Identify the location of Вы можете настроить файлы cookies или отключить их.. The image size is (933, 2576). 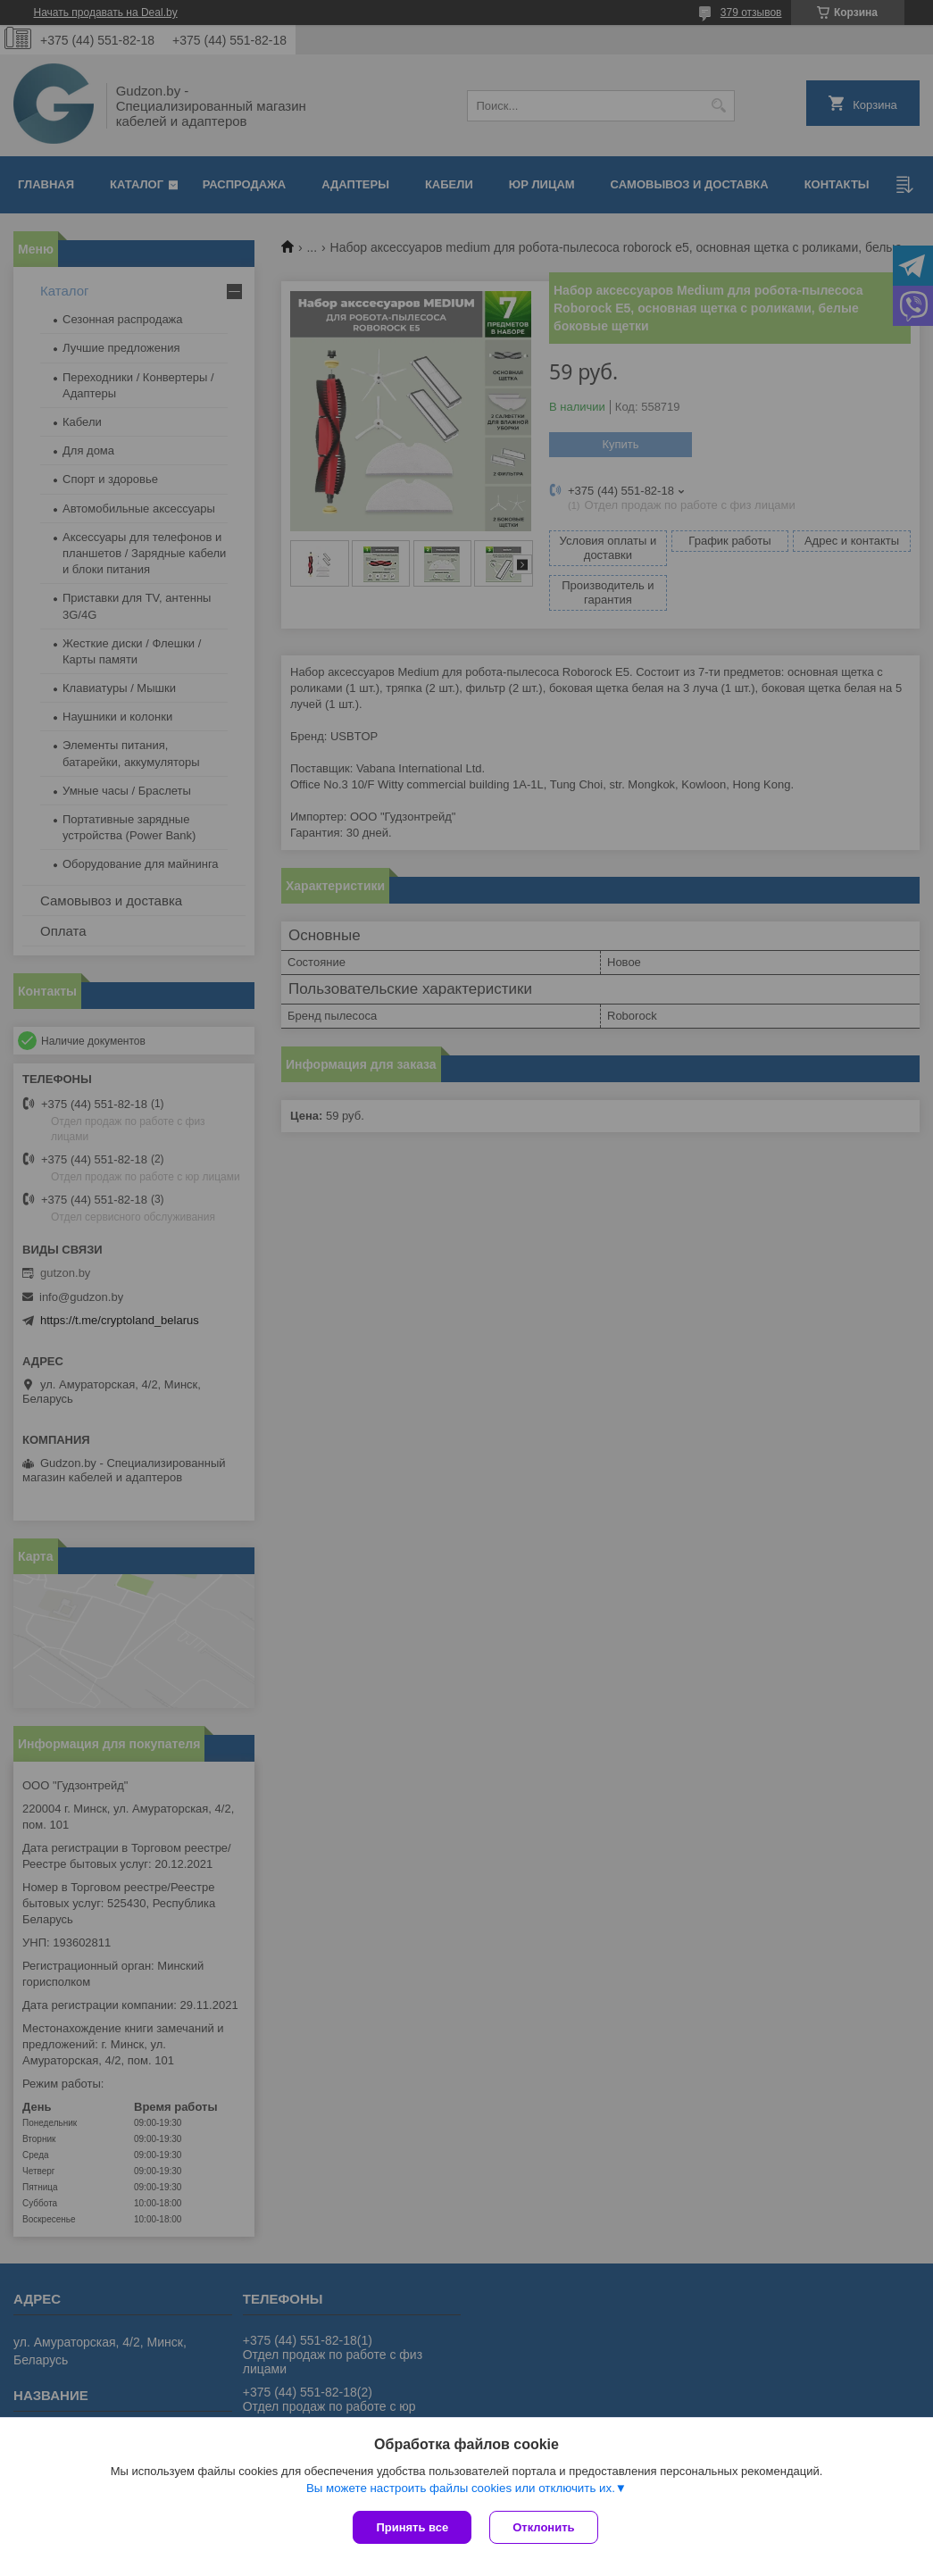
(460, 2488).